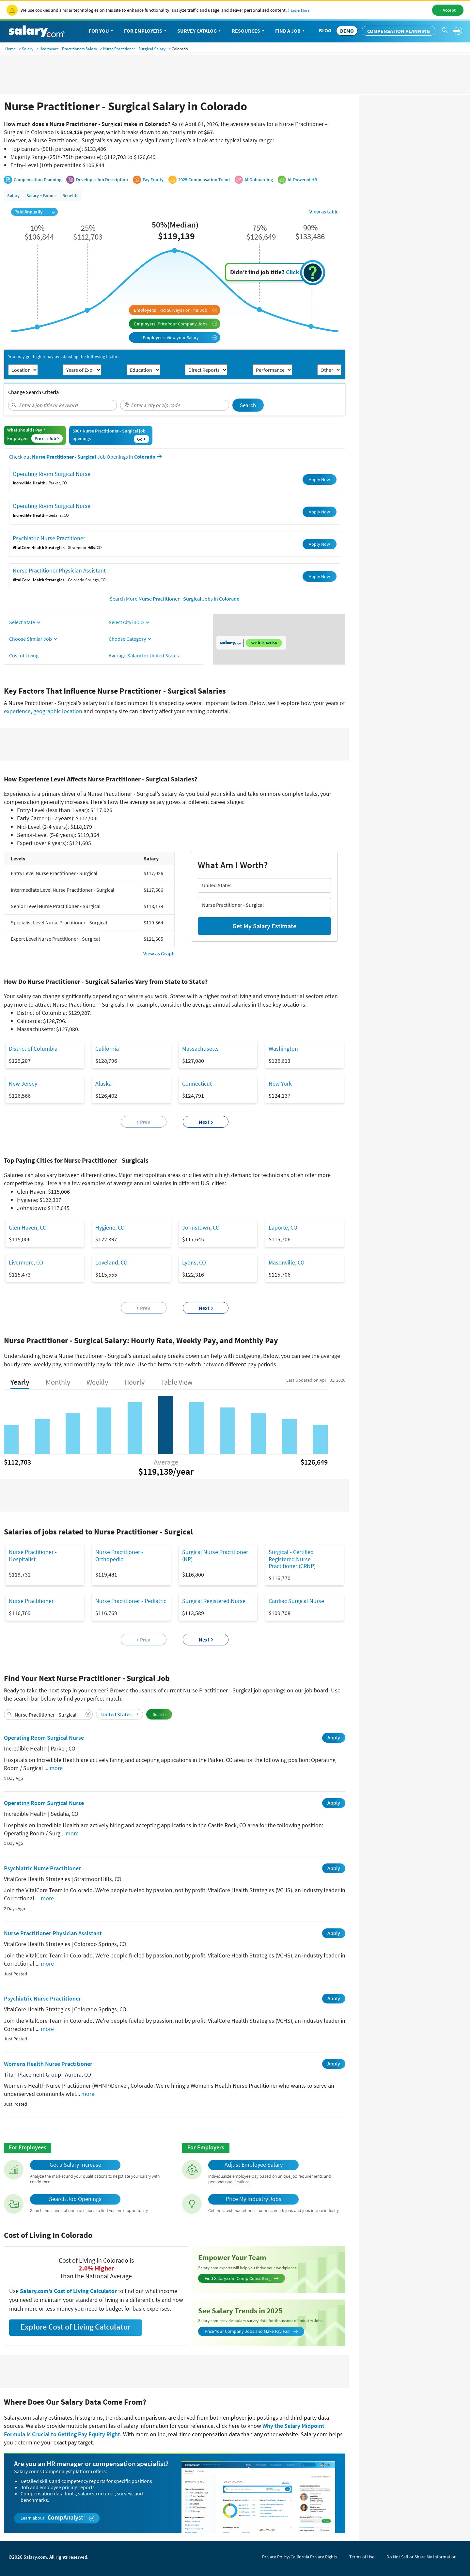  I want to click on Nurse Practitioner - Surgical Salary, so click(134, 49).